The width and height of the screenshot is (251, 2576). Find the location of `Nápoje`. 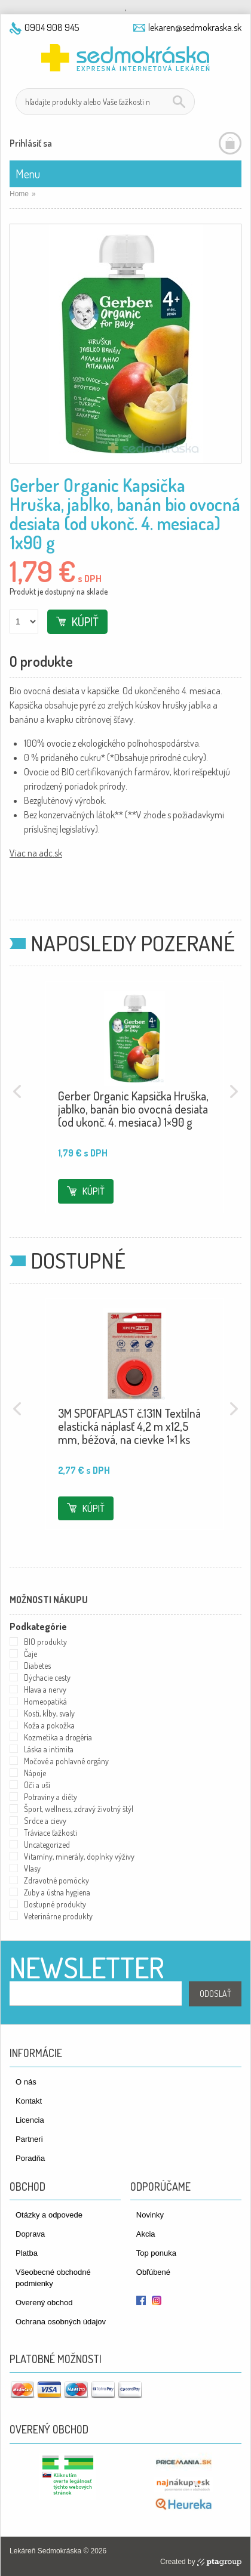

Nápoje is located at coordinates (35, 1773).